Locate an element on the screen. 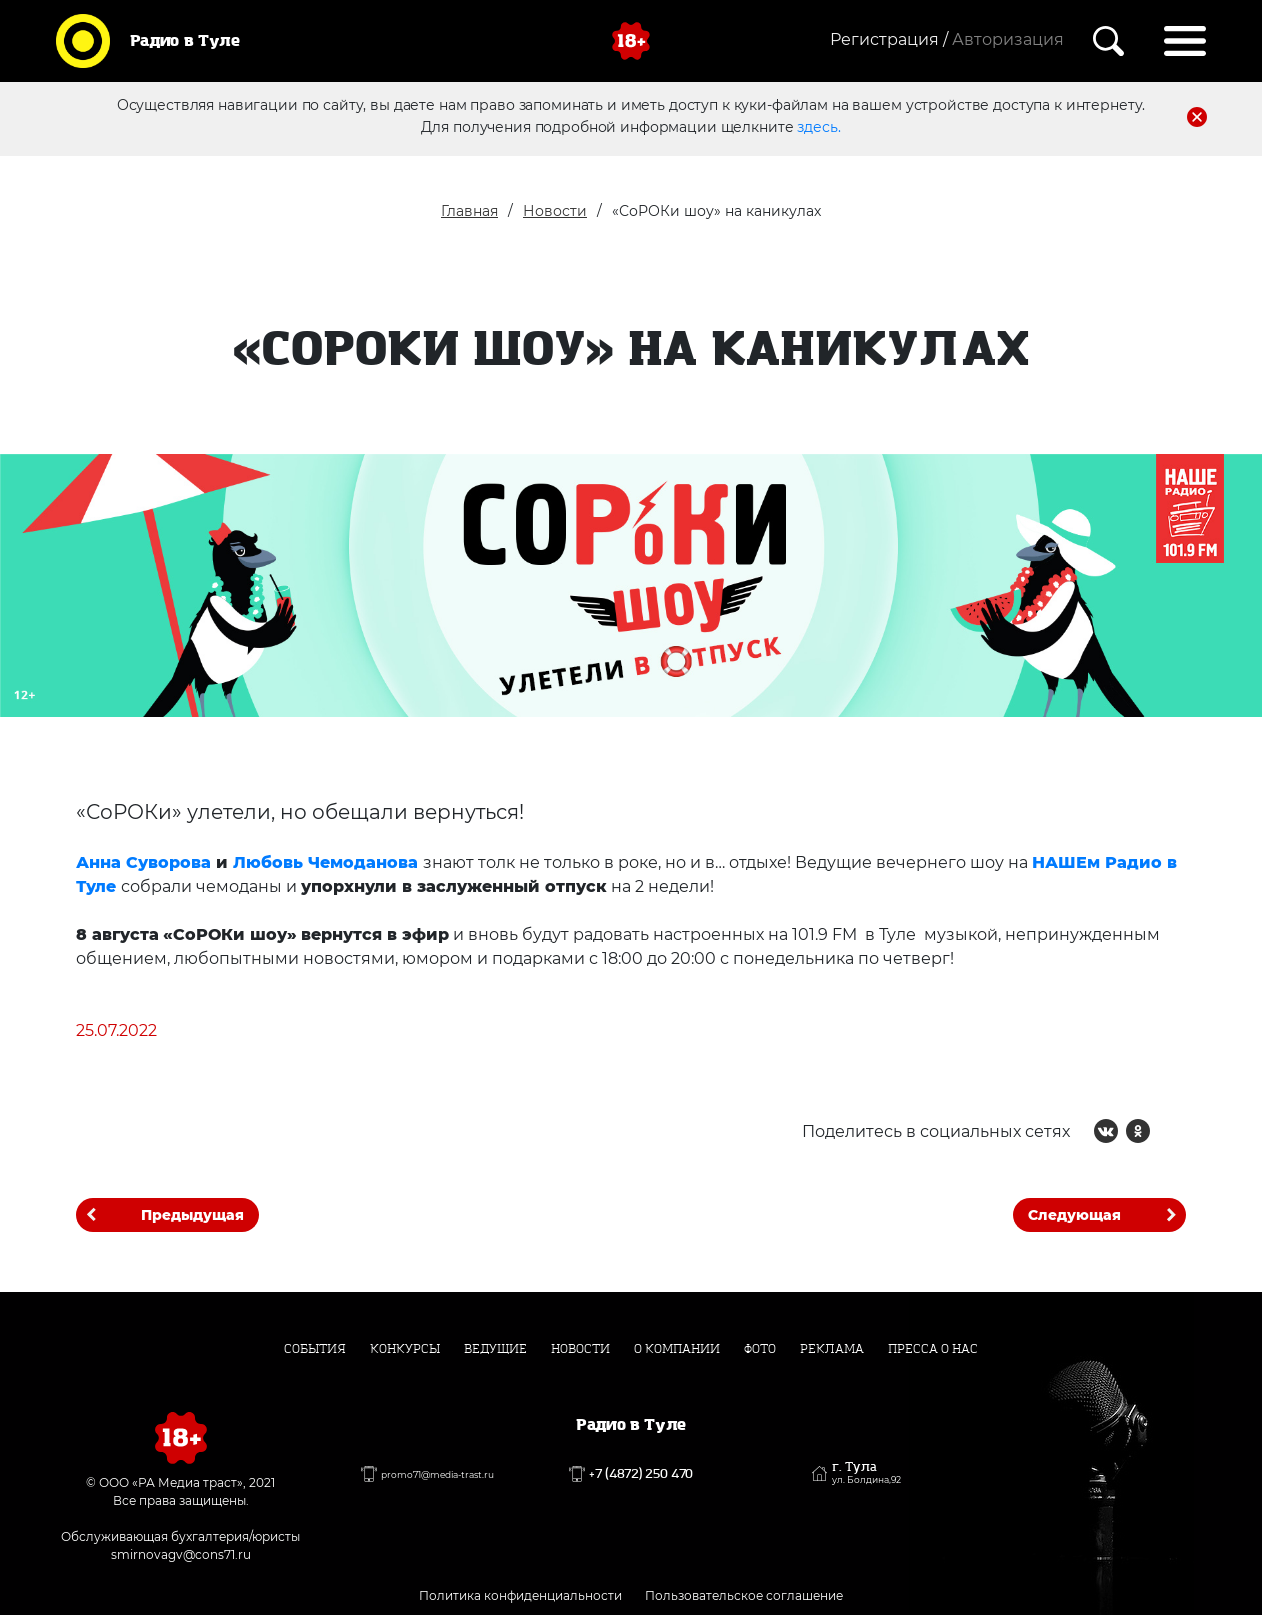 The image size is (1262, 1615). Новости is located at coordinates (555, 211).